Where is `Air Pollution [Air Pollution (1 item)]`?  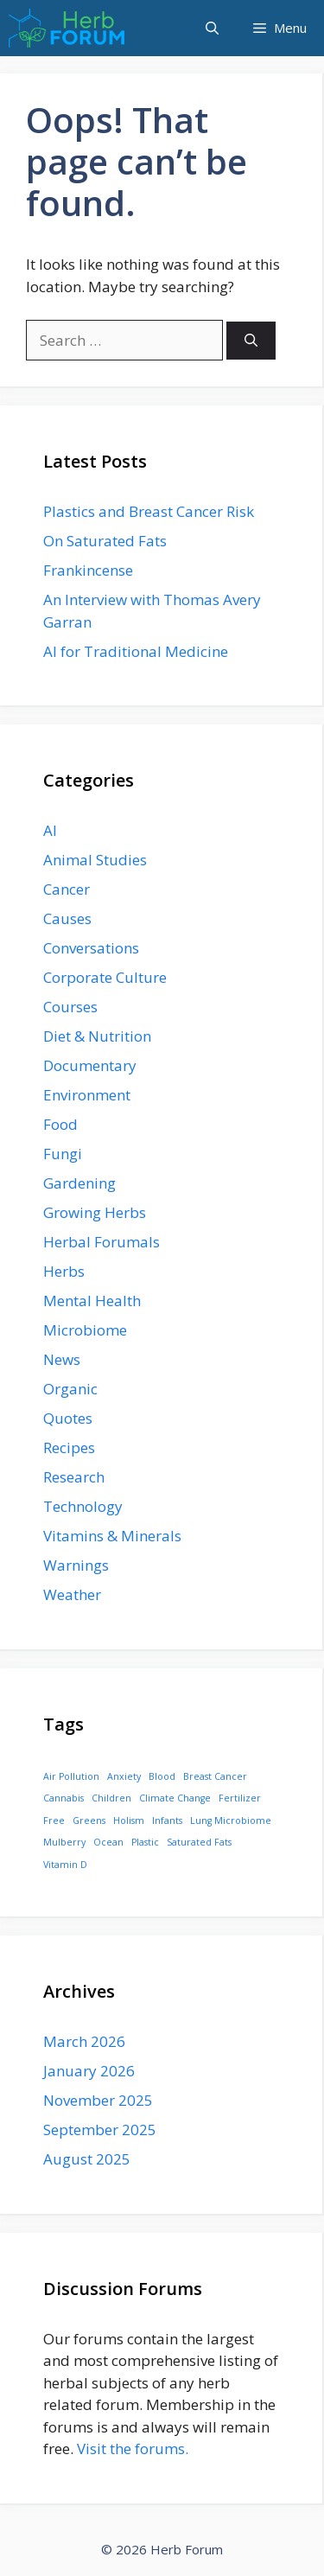 Air Pollution [Air Pollution (1 item)] is located at coordinates (71, 1776).